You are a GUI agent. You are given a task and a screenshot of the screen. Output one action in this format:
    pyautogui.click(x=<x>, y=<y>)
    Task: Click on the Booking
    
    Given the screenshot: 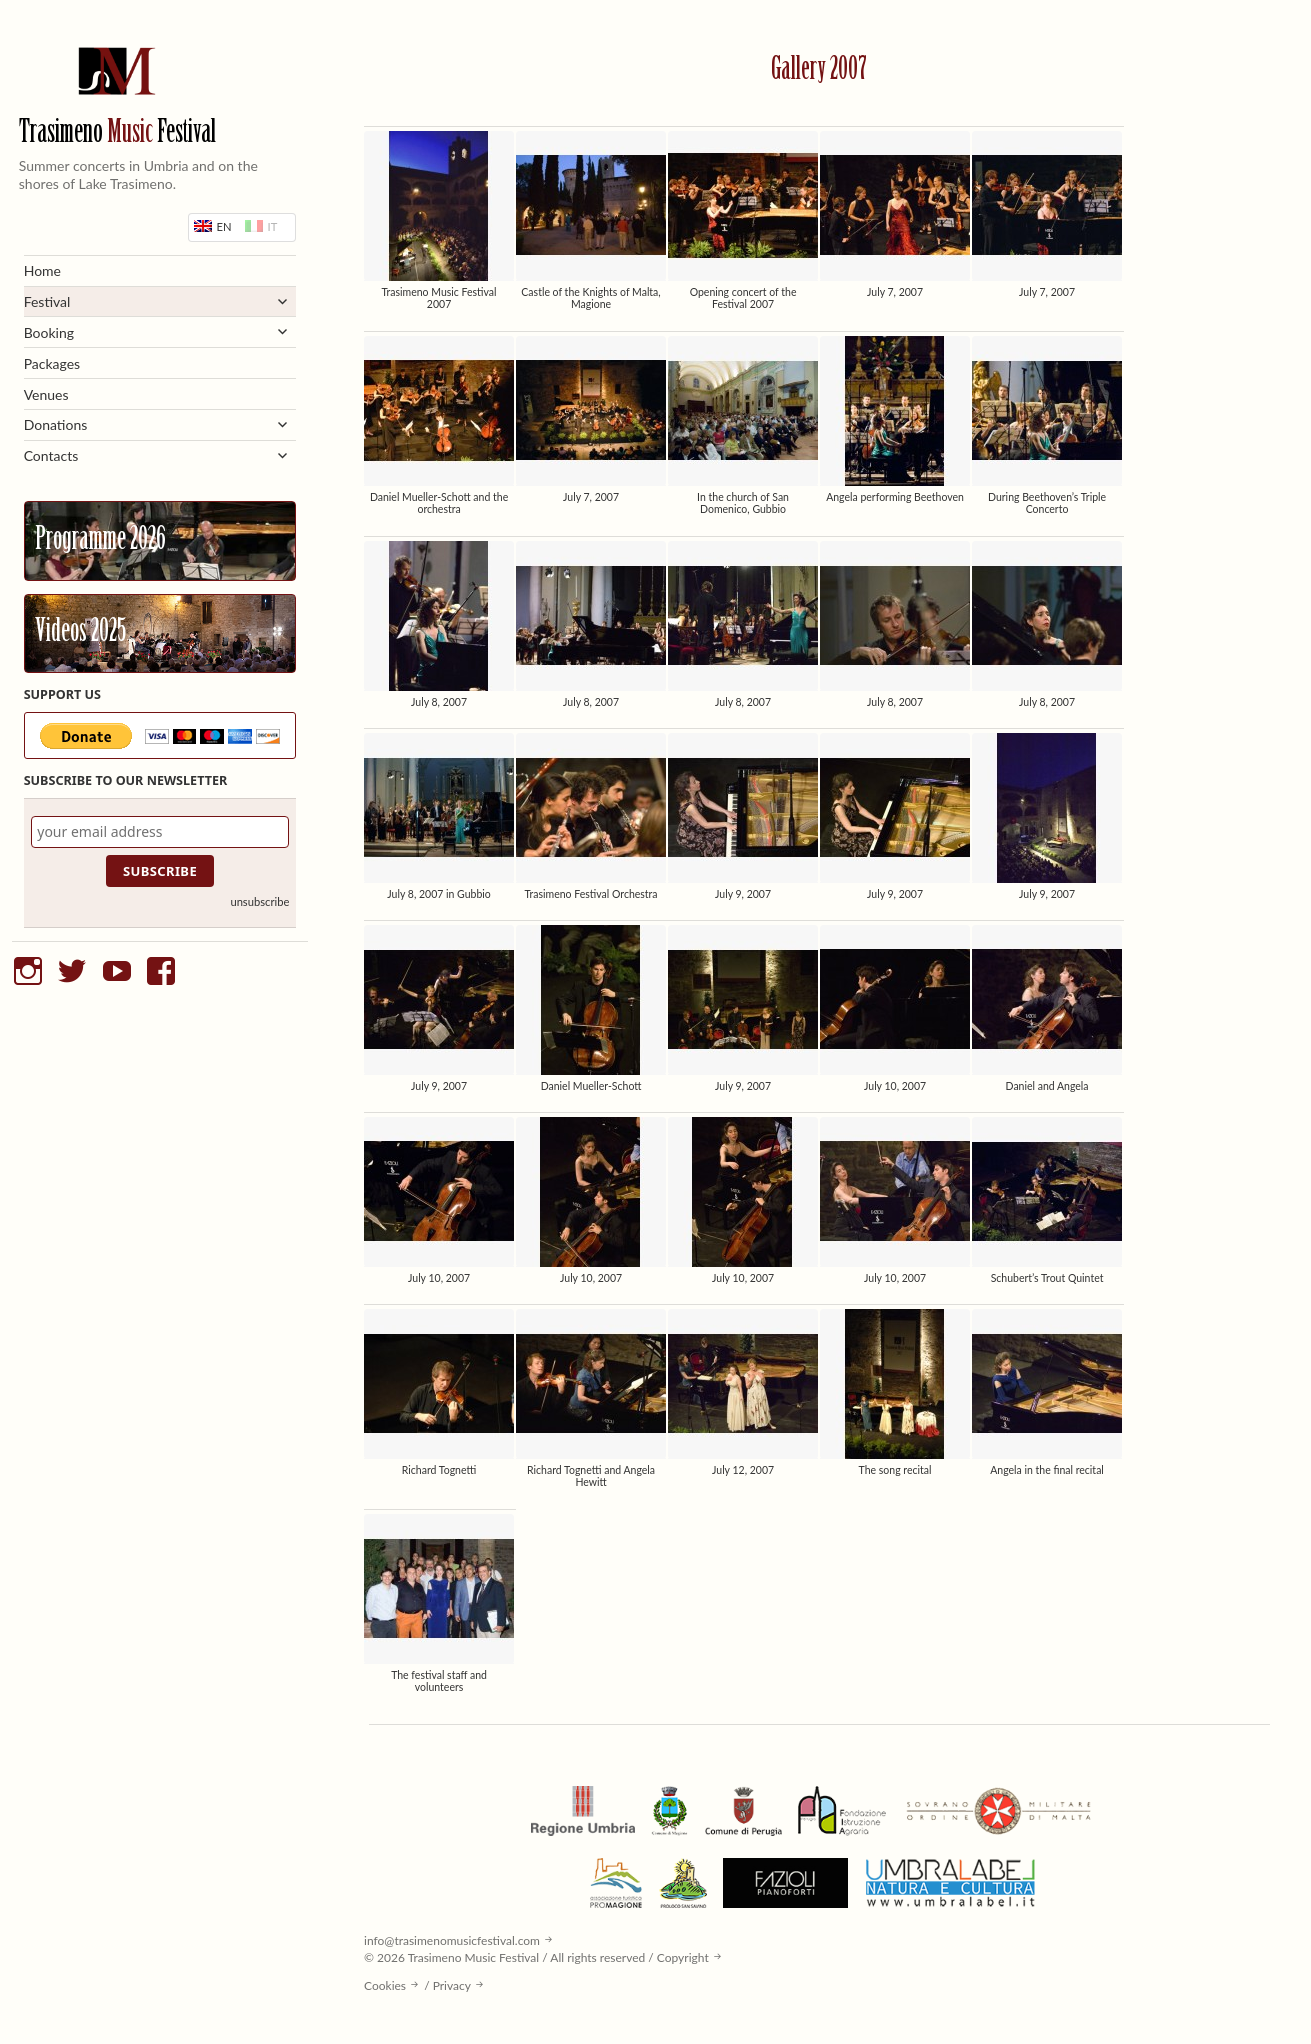 What is the action you would take?
    pyautogui.click(x=49, y=332)
    